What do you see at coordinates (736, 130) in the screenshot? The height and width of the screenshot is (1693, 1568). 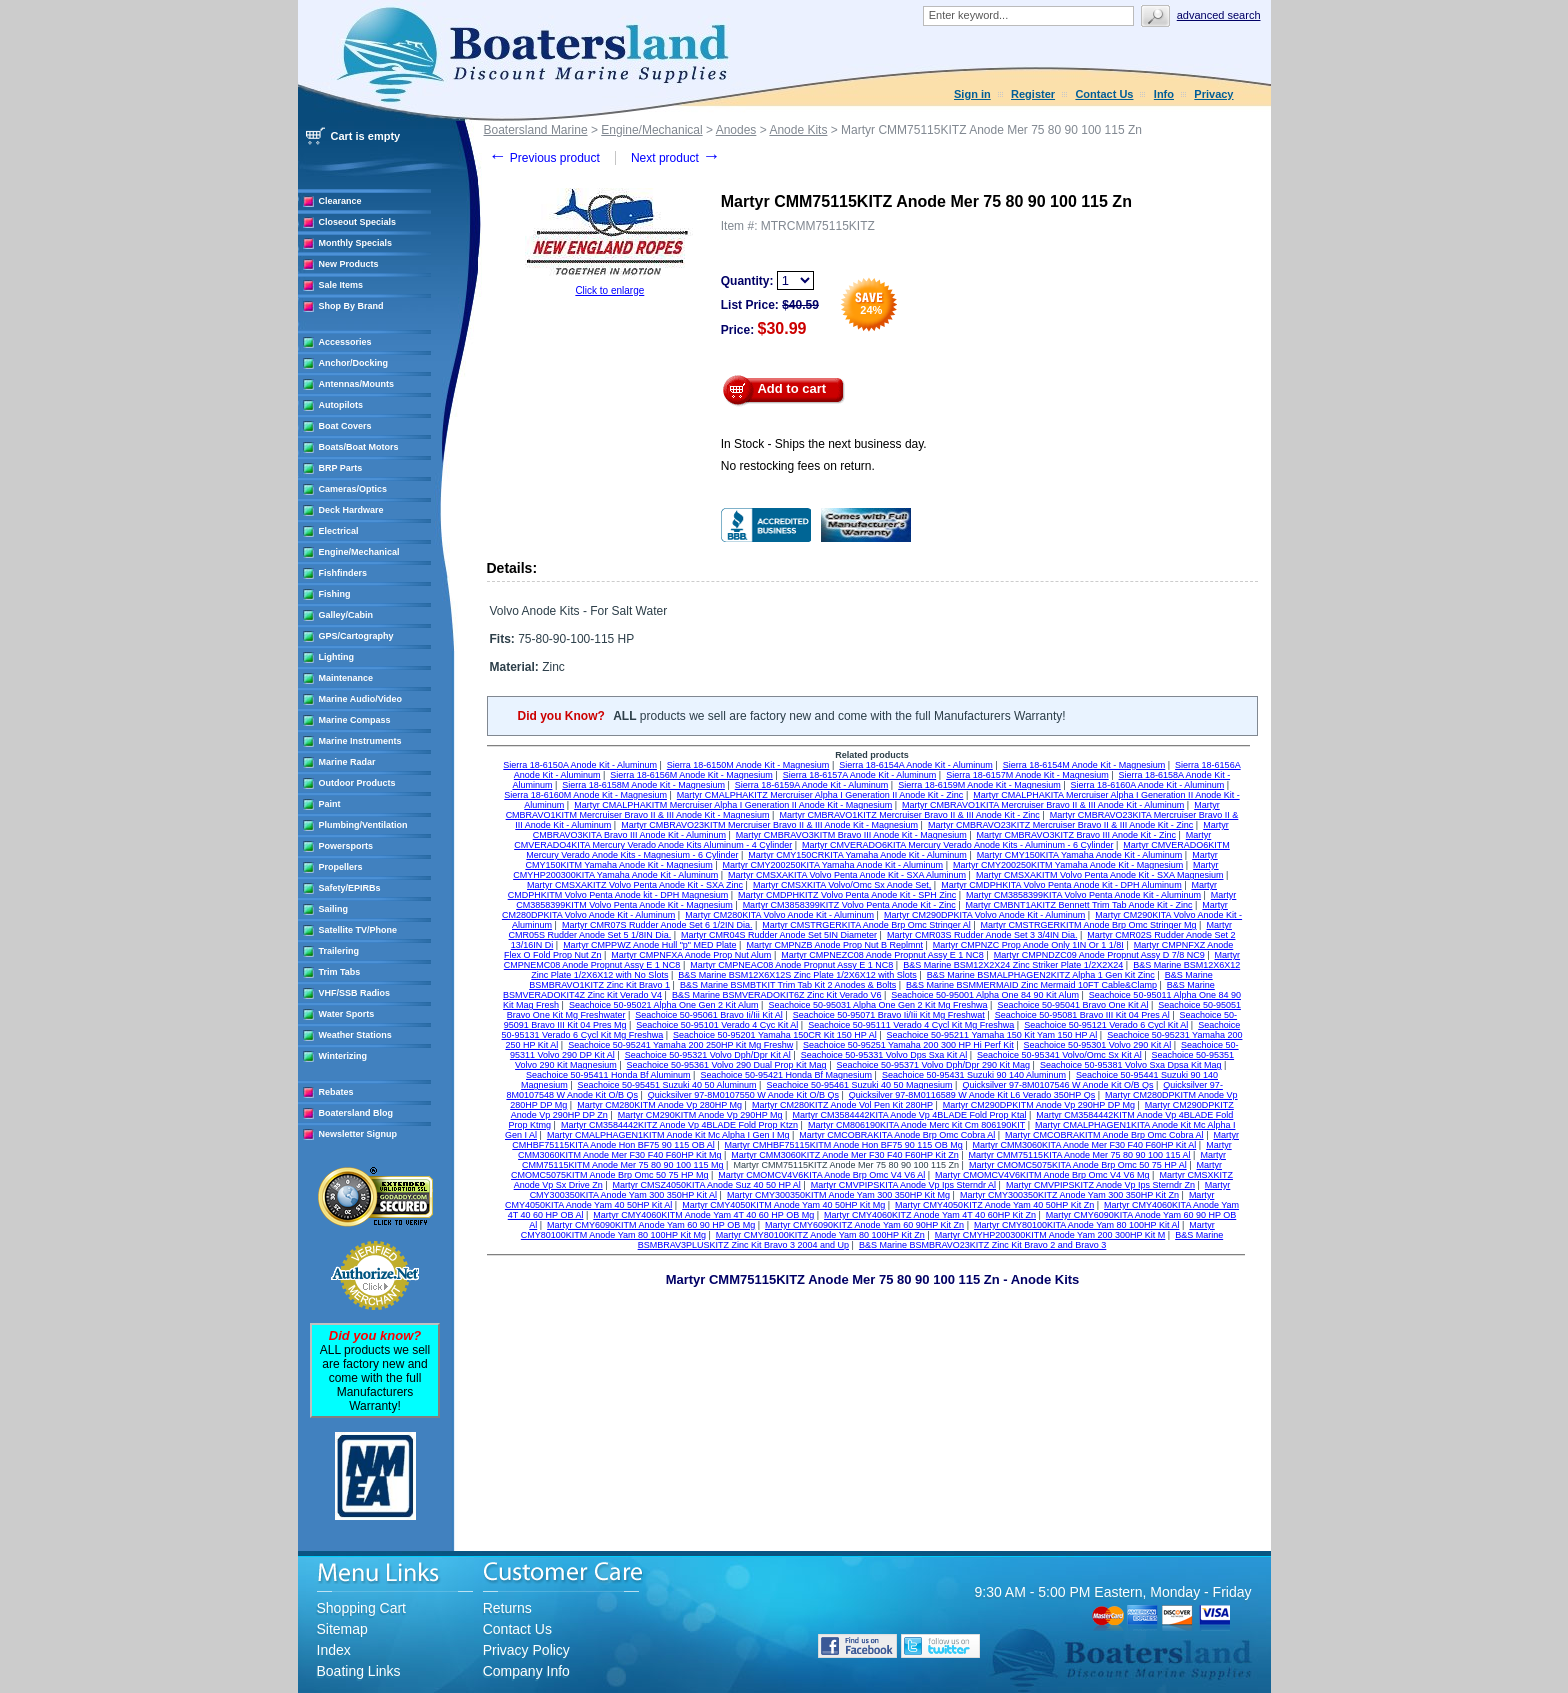 I see `Anodes` at bounding box center [736, 130].